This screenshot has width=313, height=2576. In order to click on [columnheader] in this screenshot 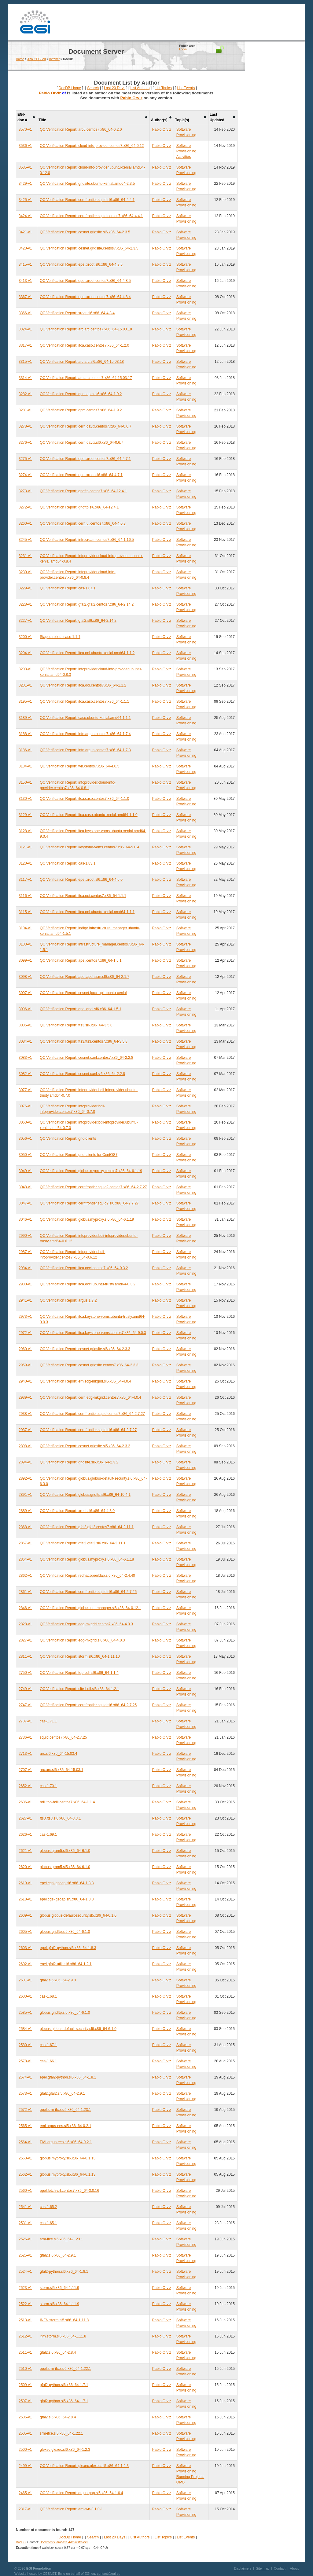, I will do `click(26, 117)`.